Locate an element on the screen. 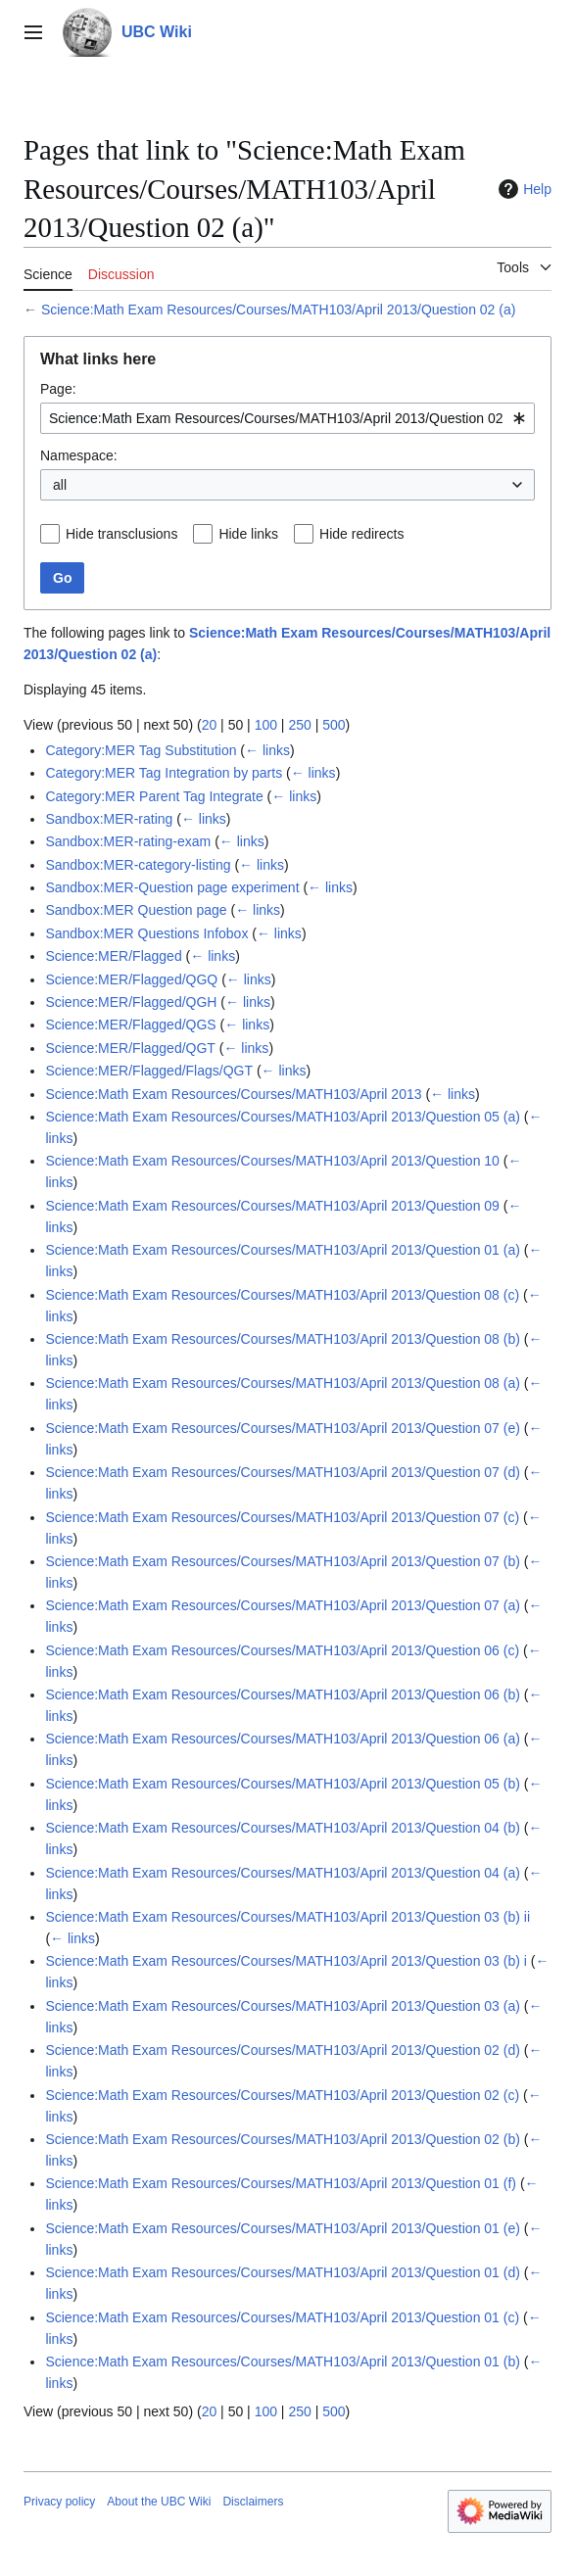  Science:Math Exam Resources/Courses/MATH103/April 2013/Question 02 (a) is located at coordinates (278, 309).